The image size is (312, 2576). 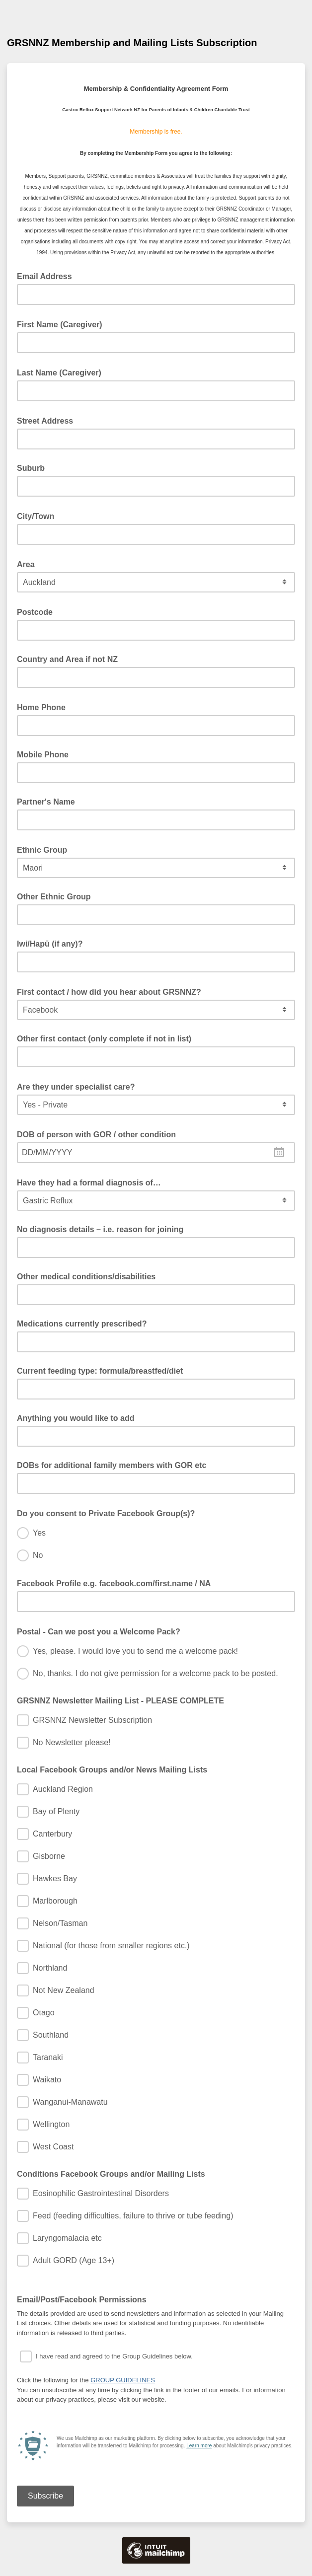 I want to click on Postcode, so click(x=38, y=611).